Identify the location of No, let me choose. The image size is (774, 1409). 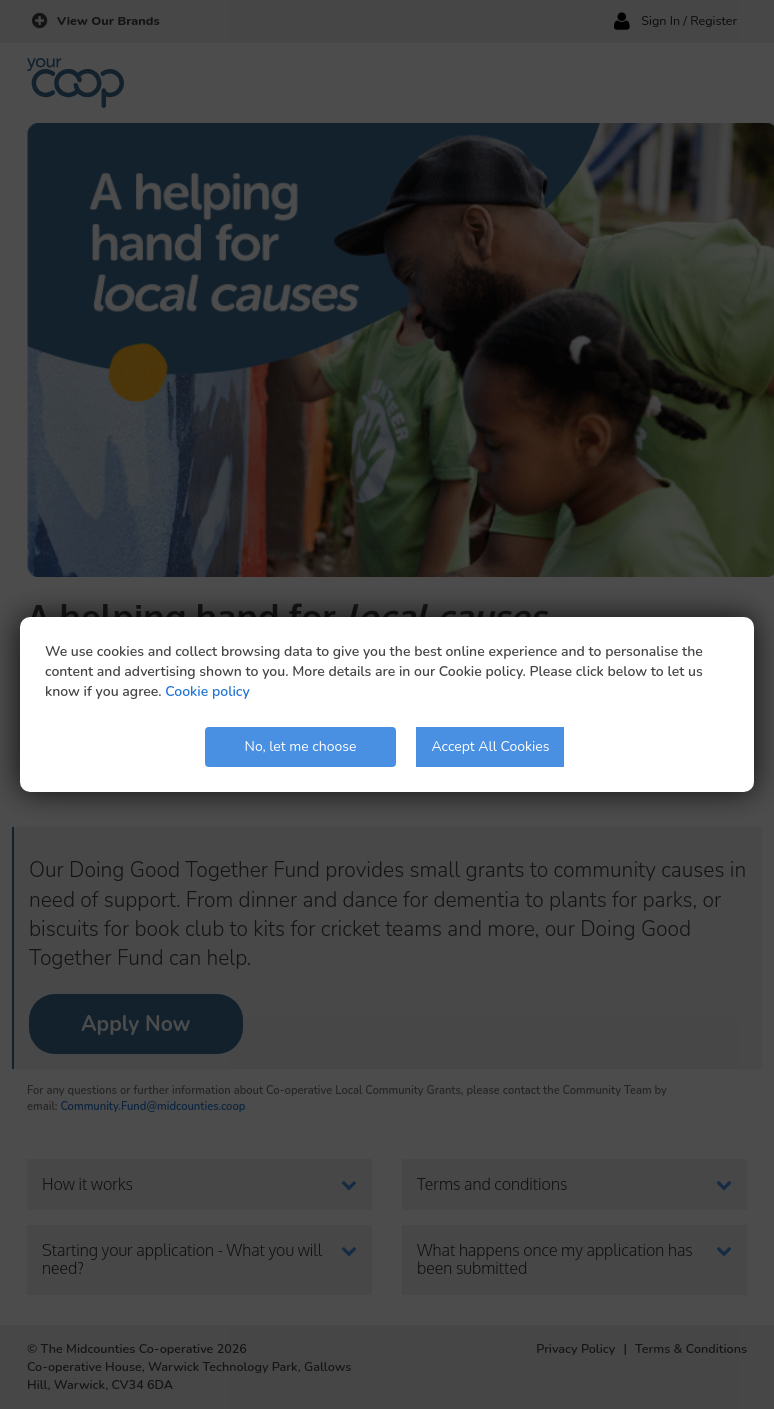
(301, 746).